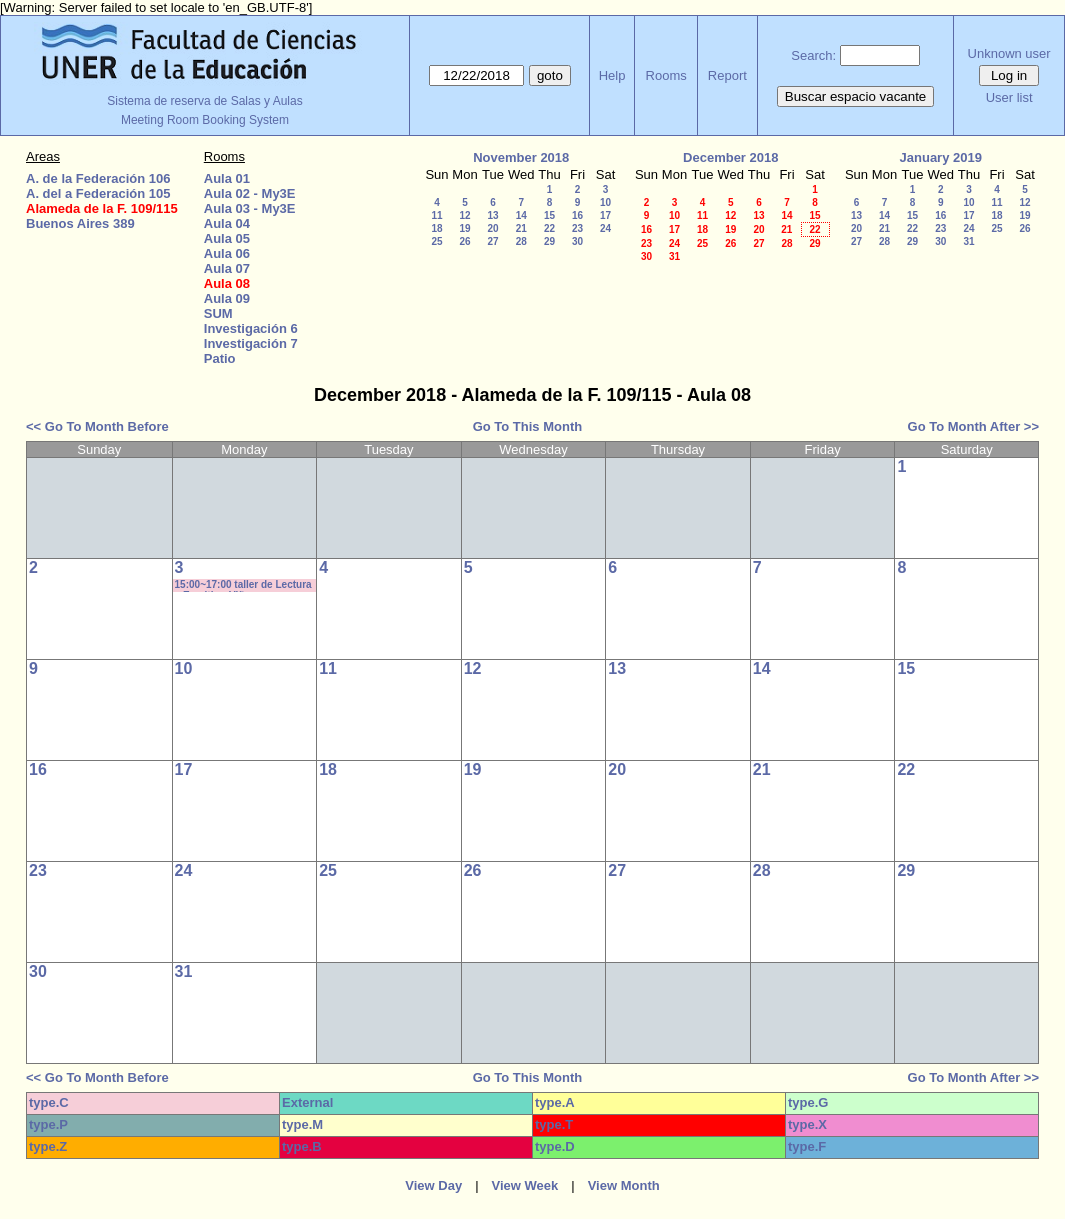 The height and width of the screenshot is (1219, 1065). What do you see at coordinates (521, 215) in the screenshot?
I see `14` at bounding box center [521, 215].